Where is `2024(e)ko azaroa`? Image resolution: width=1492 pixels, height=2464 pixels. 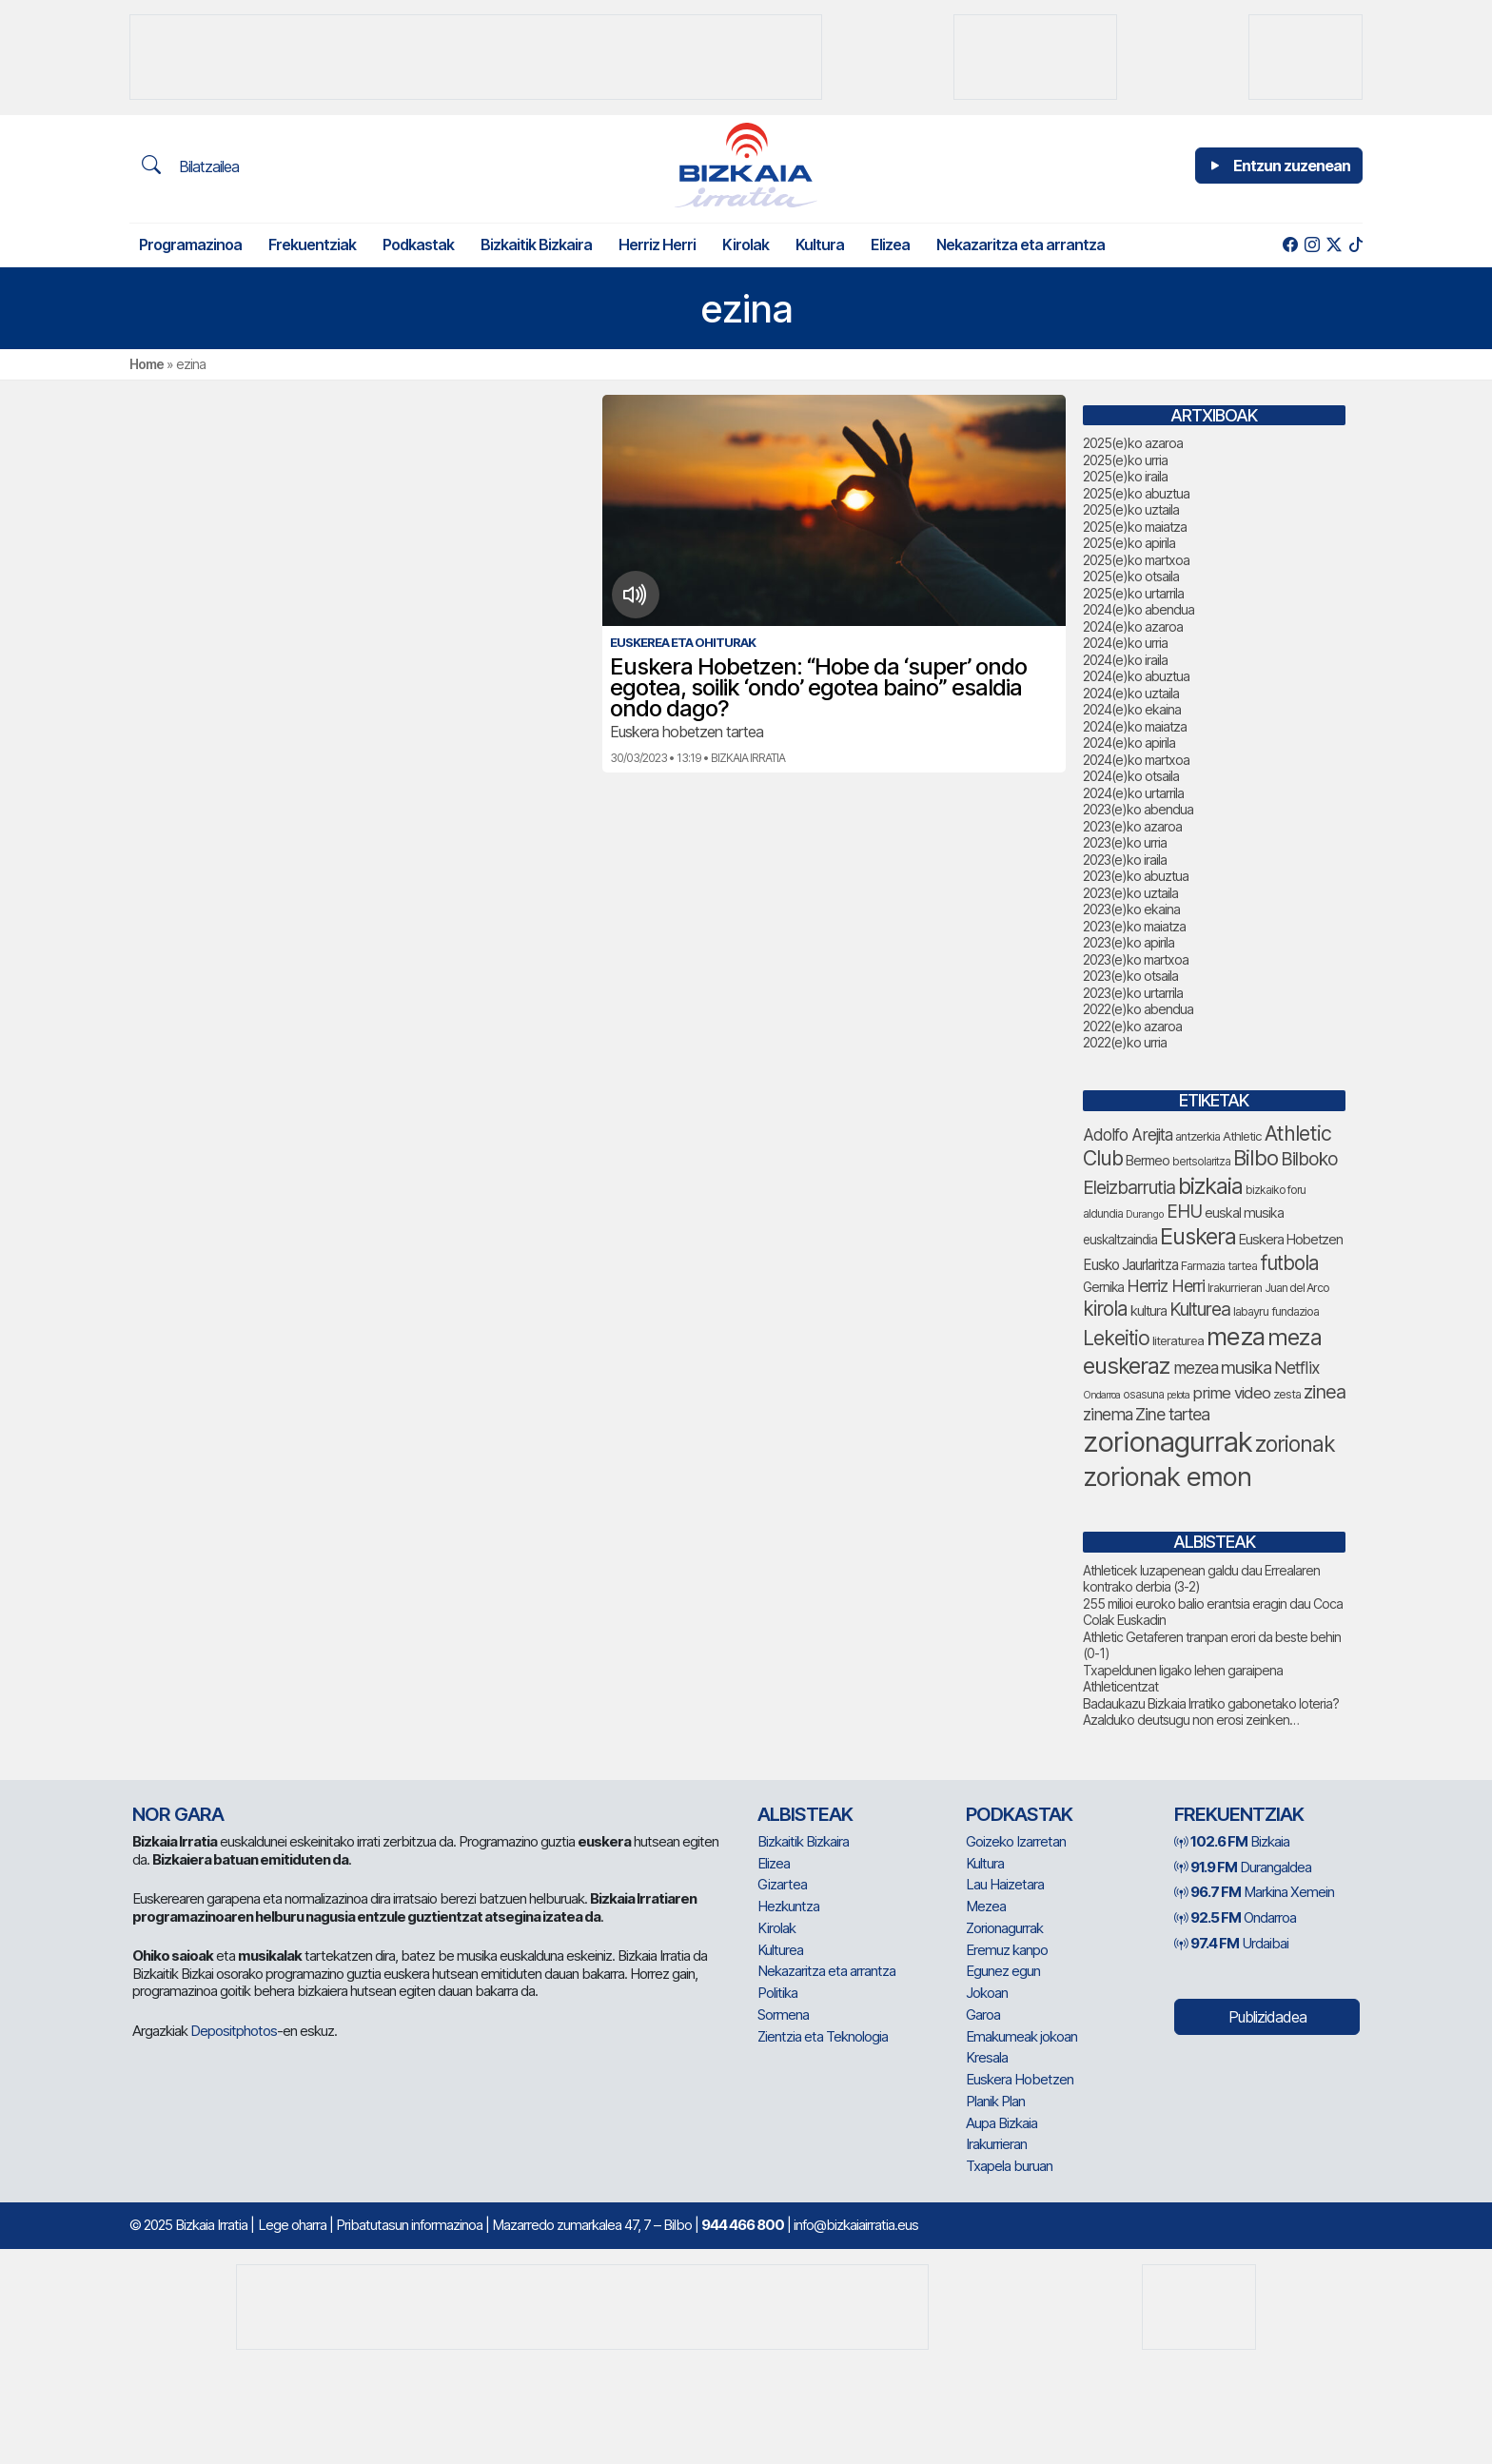
2024(e)ko azaroa is located at coordinates (1133, 626).